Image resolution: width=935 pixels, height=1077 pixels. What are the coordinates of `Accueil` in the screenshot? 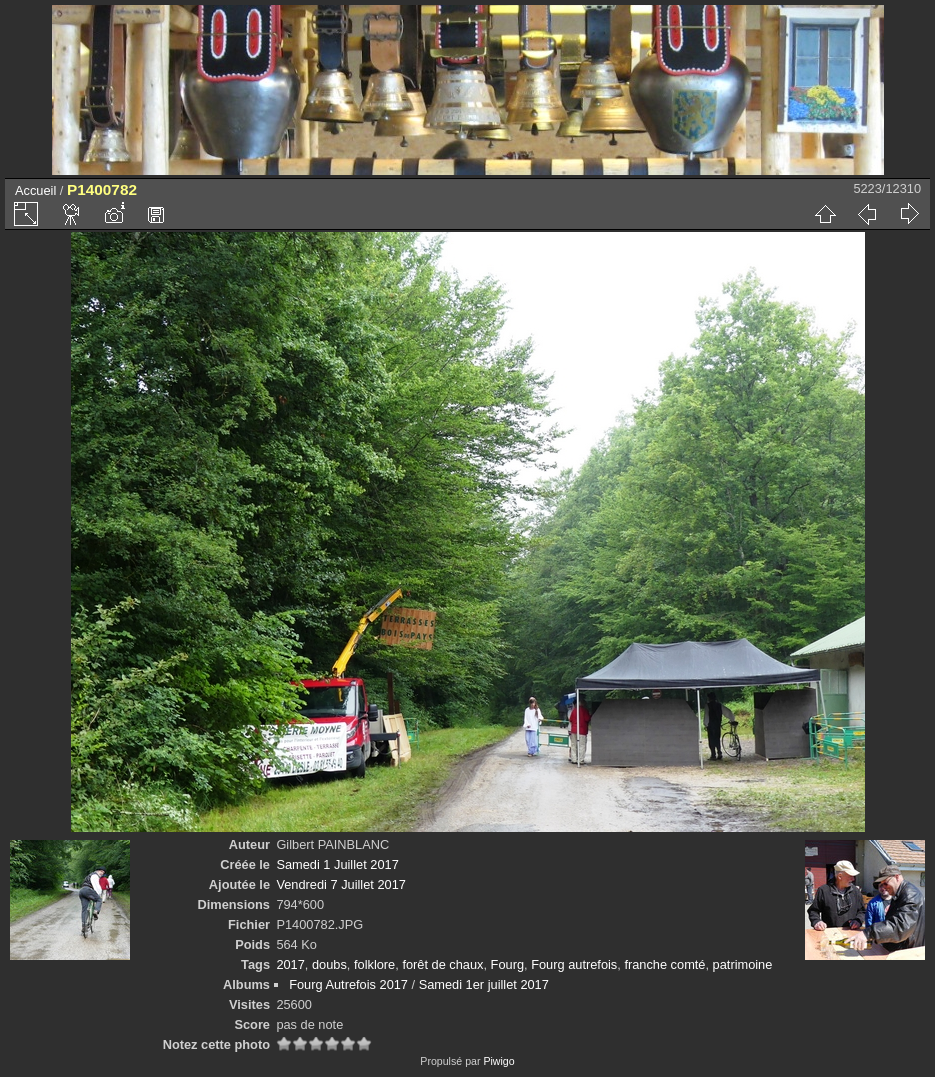 It's located at (35, 190).